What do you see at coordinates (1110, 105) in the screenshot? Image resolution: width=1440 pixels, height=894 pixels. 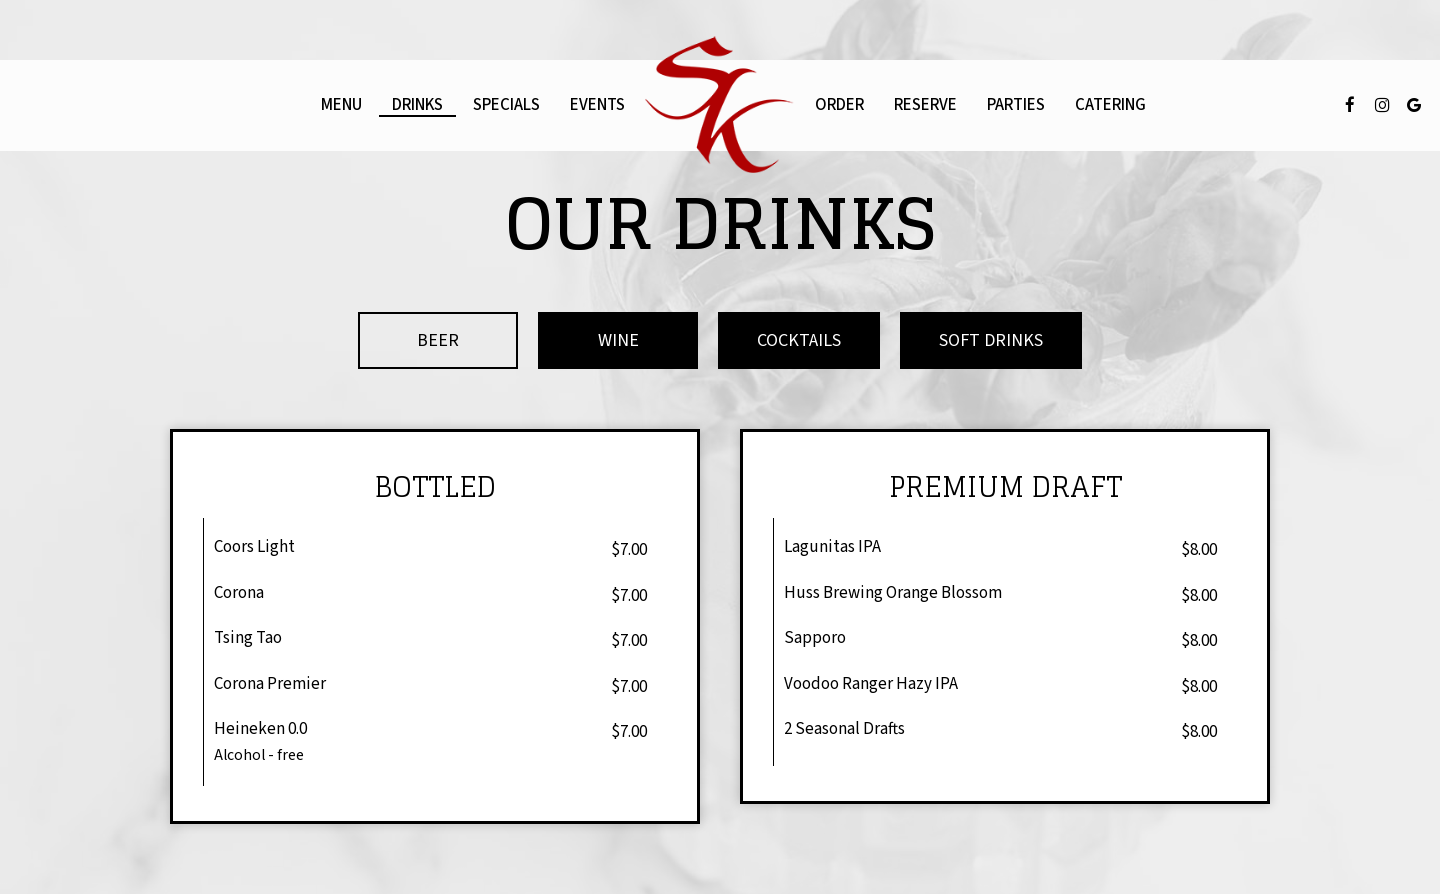 I see `Catering` at bounding box center [1110, 105].